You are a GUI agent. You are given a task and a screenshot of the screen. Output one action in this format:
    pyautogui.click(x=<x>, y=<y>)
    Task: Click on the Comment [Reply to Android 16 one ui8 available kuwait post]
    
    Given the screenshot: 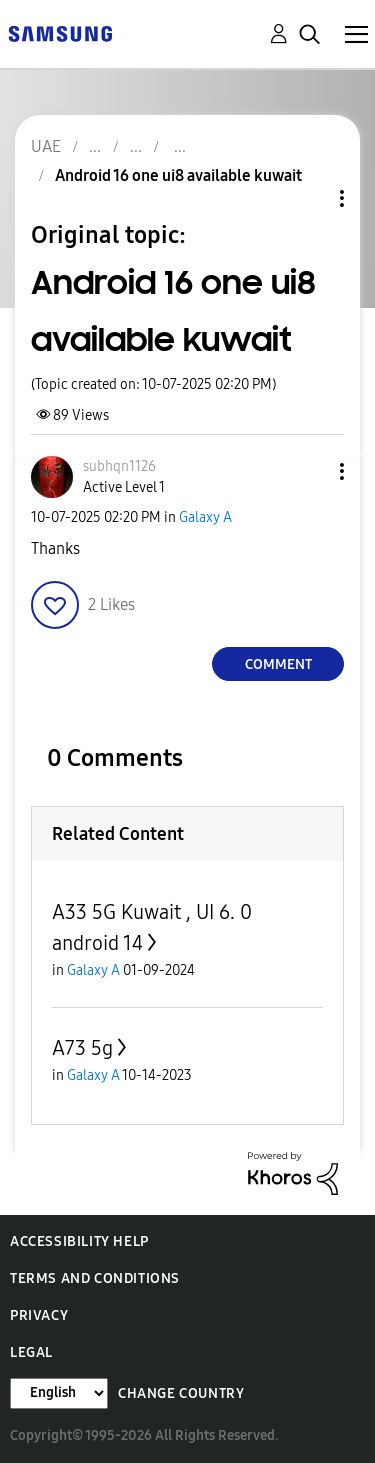 What is the action you would take?
    pyautogui.click(x=278, y=664)
    